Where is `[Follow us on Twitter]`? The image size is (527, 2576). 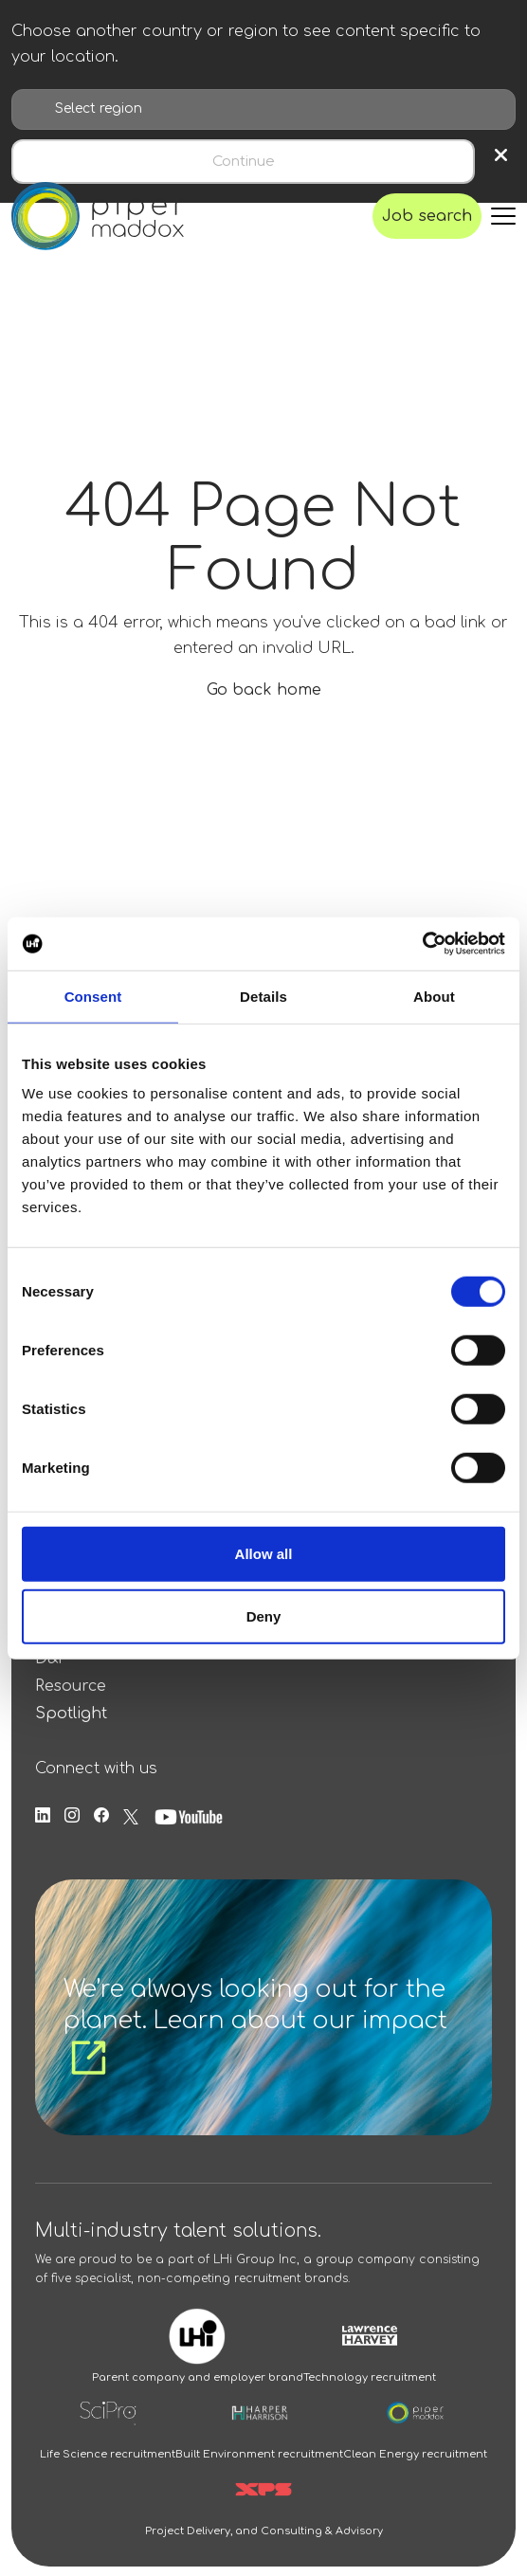 [Follow us on Twitter] is located at coordinates (131, 1815).